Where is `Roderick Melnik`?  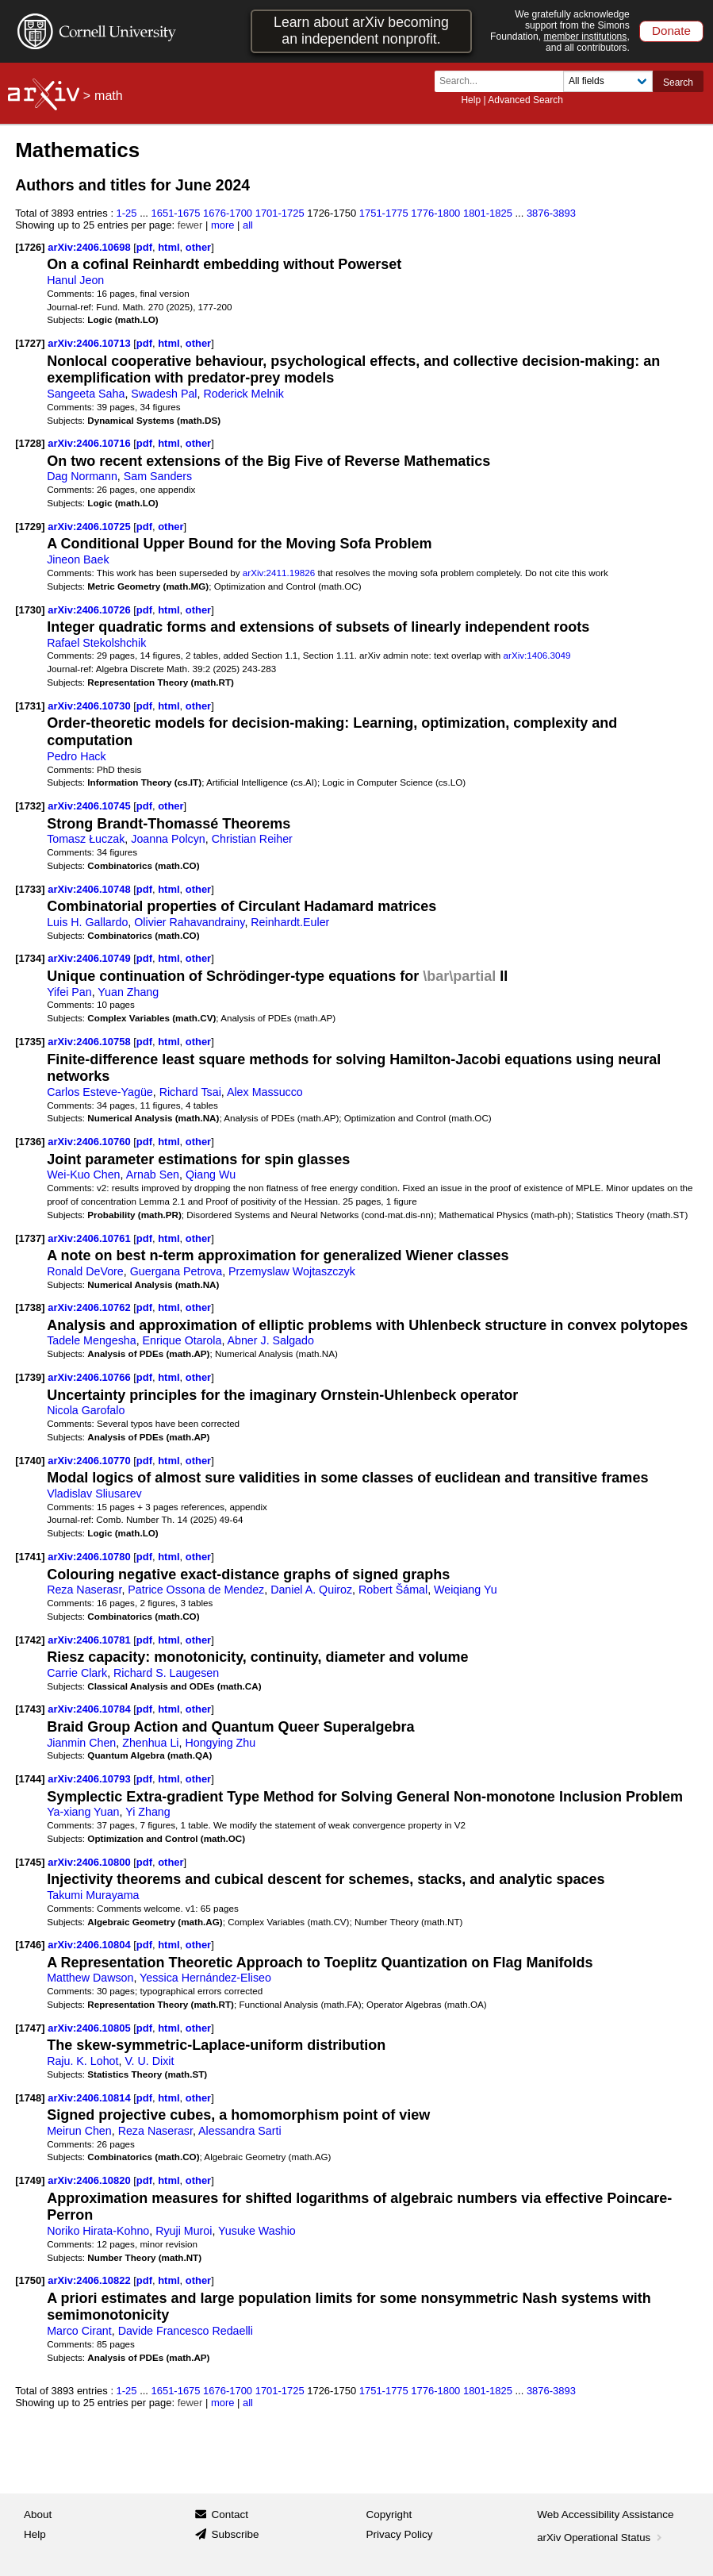 Roderick Melnik is located at coordinates (243, 393).